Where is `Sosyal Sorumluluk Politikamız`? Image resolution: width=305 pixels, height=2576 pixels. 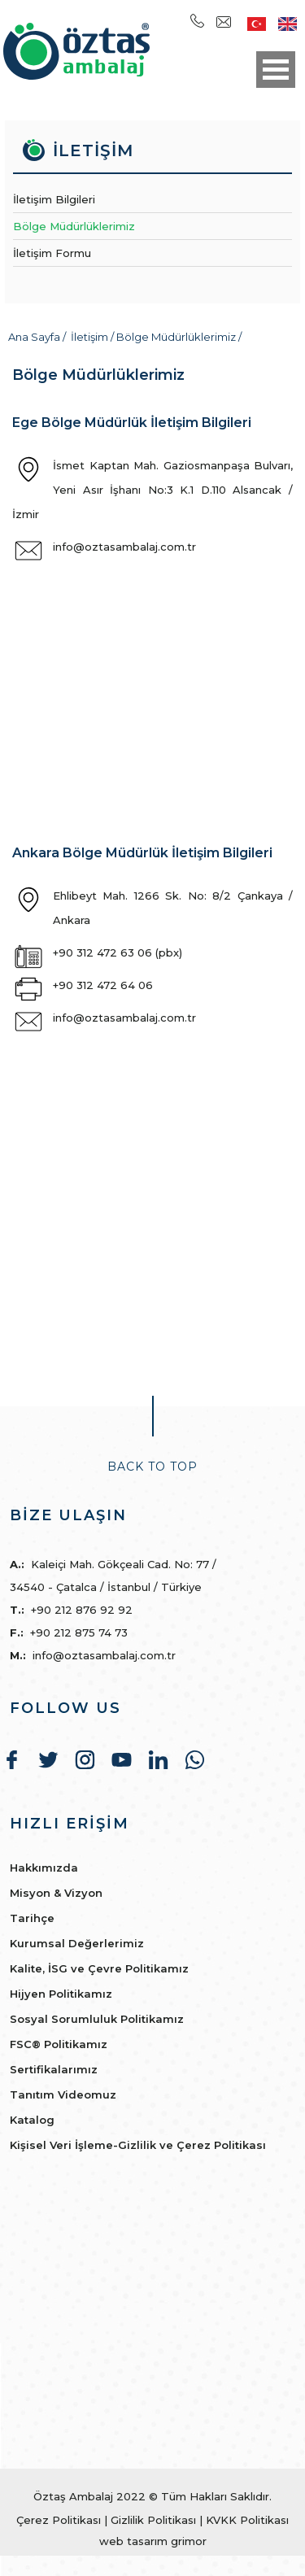
Sosyal Sorumluluk Politikamız is located at coordinates (97, 2018).